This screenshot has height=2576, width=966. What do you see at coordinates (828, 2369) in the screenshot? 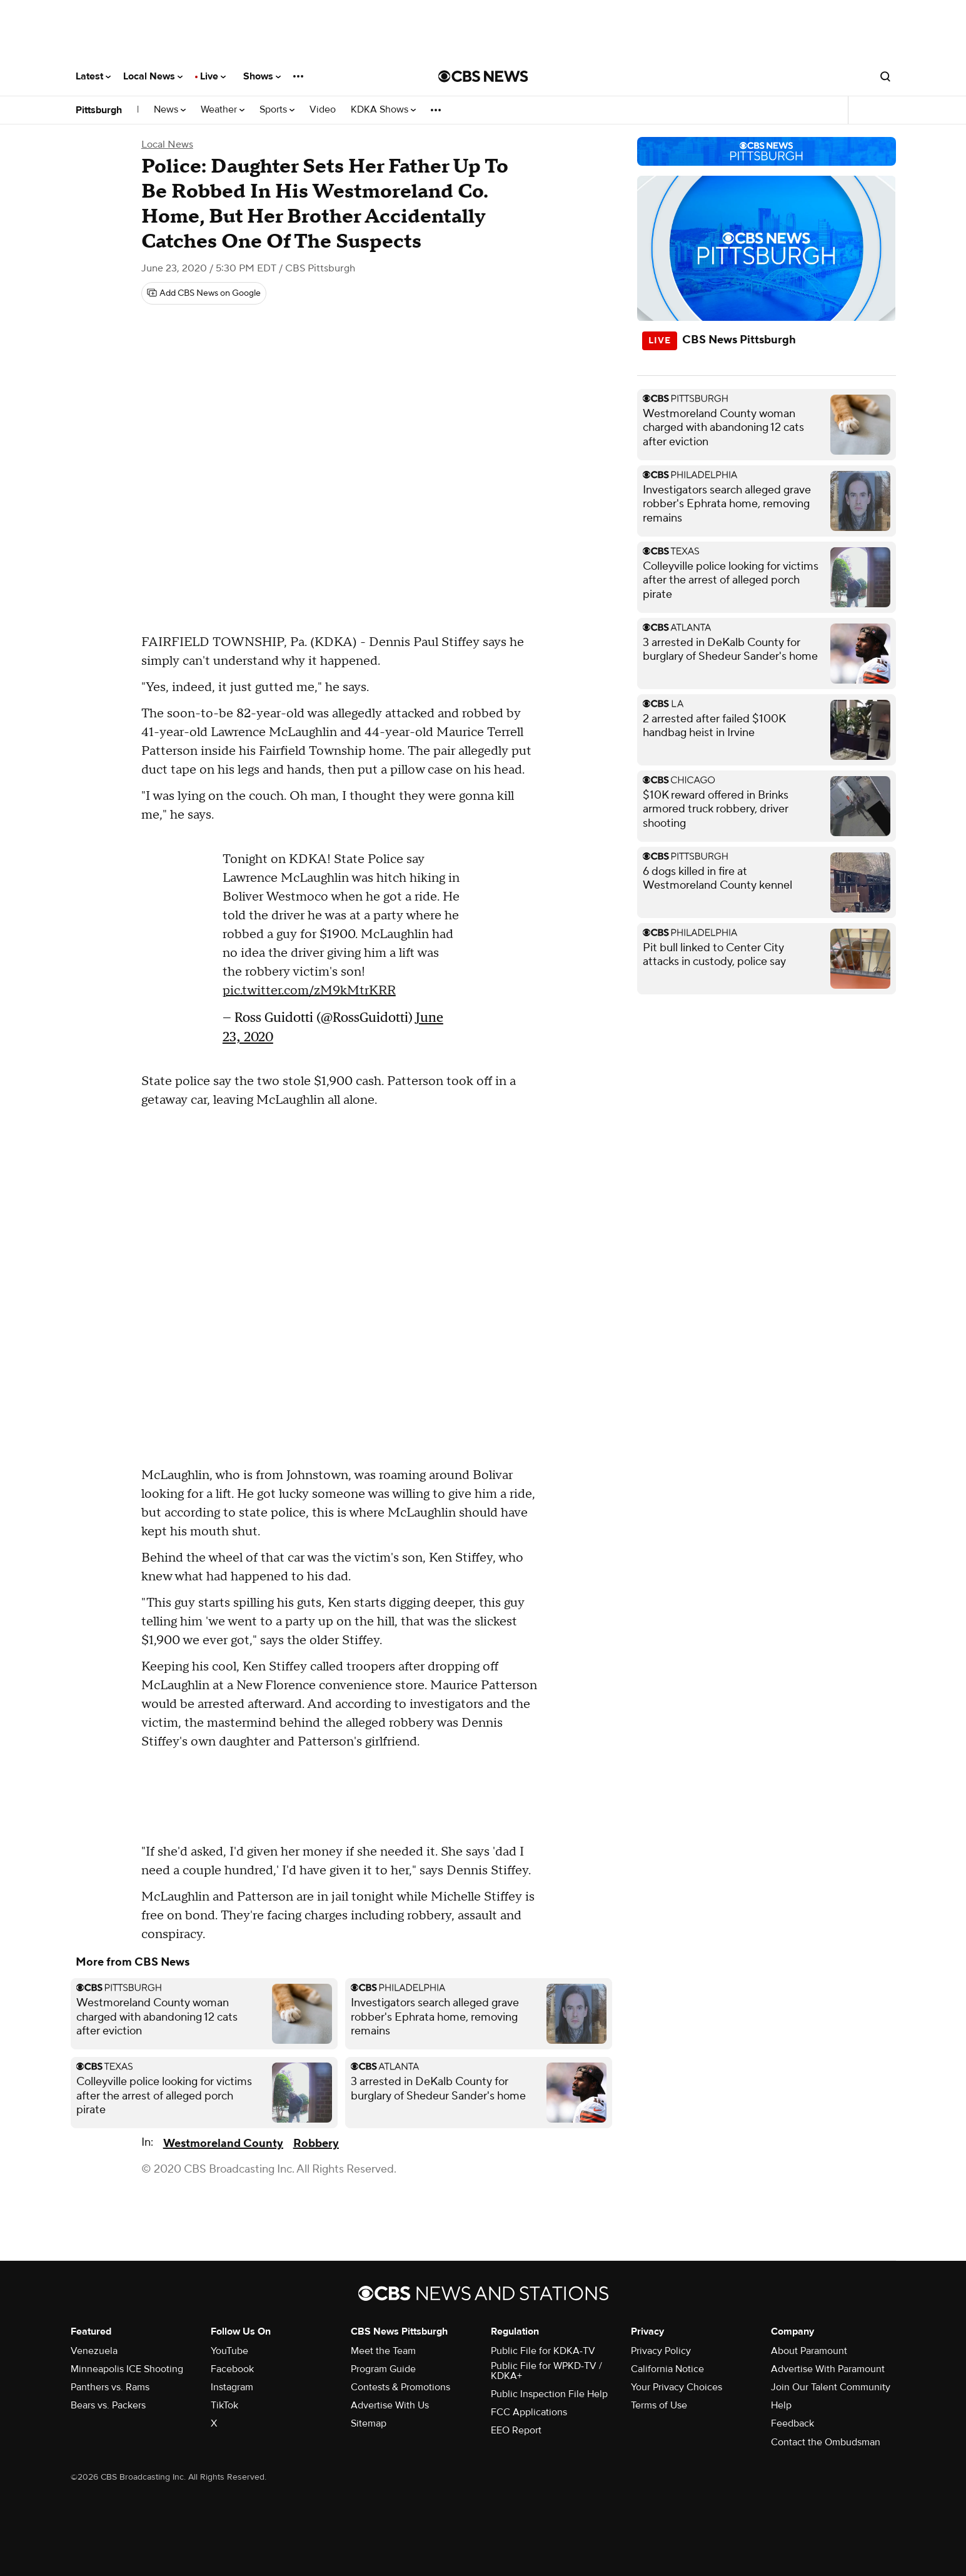
I see `Advertise With Paramount` at bounding box center [828, 2369].